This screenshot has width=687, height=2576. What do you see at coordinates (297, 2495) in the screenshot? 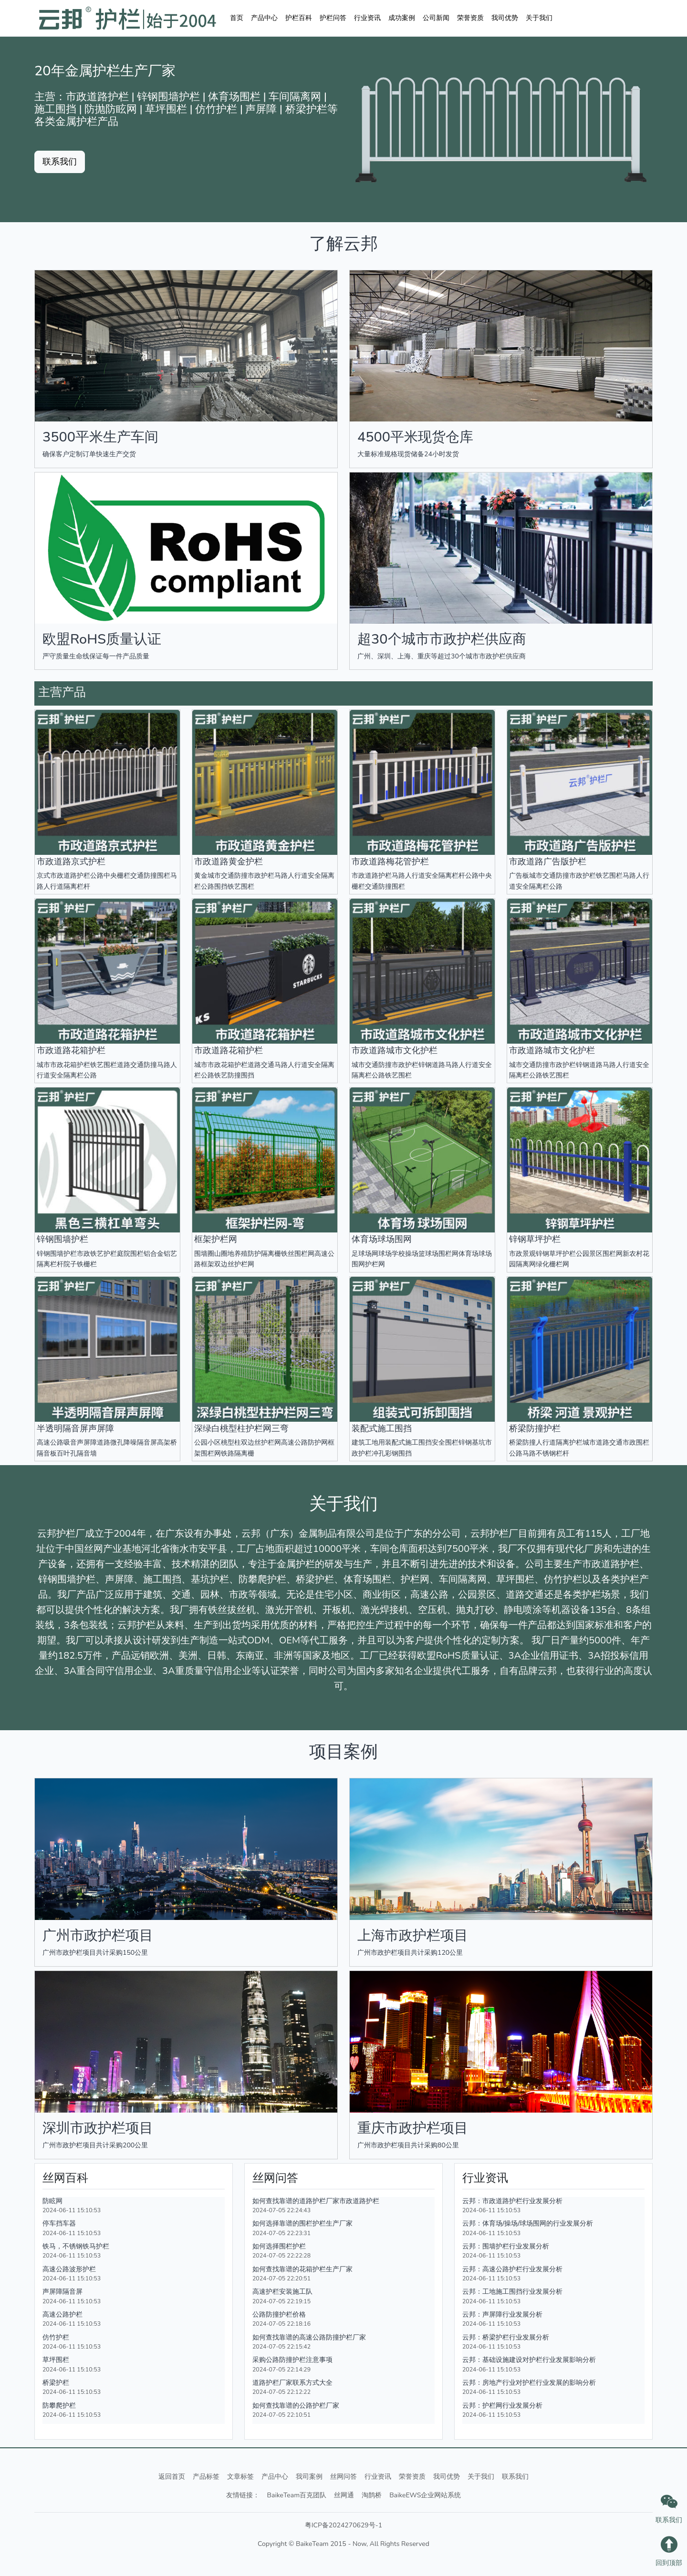
I see `BaikeTeam百克团队` at bounding box center [297, 2495].